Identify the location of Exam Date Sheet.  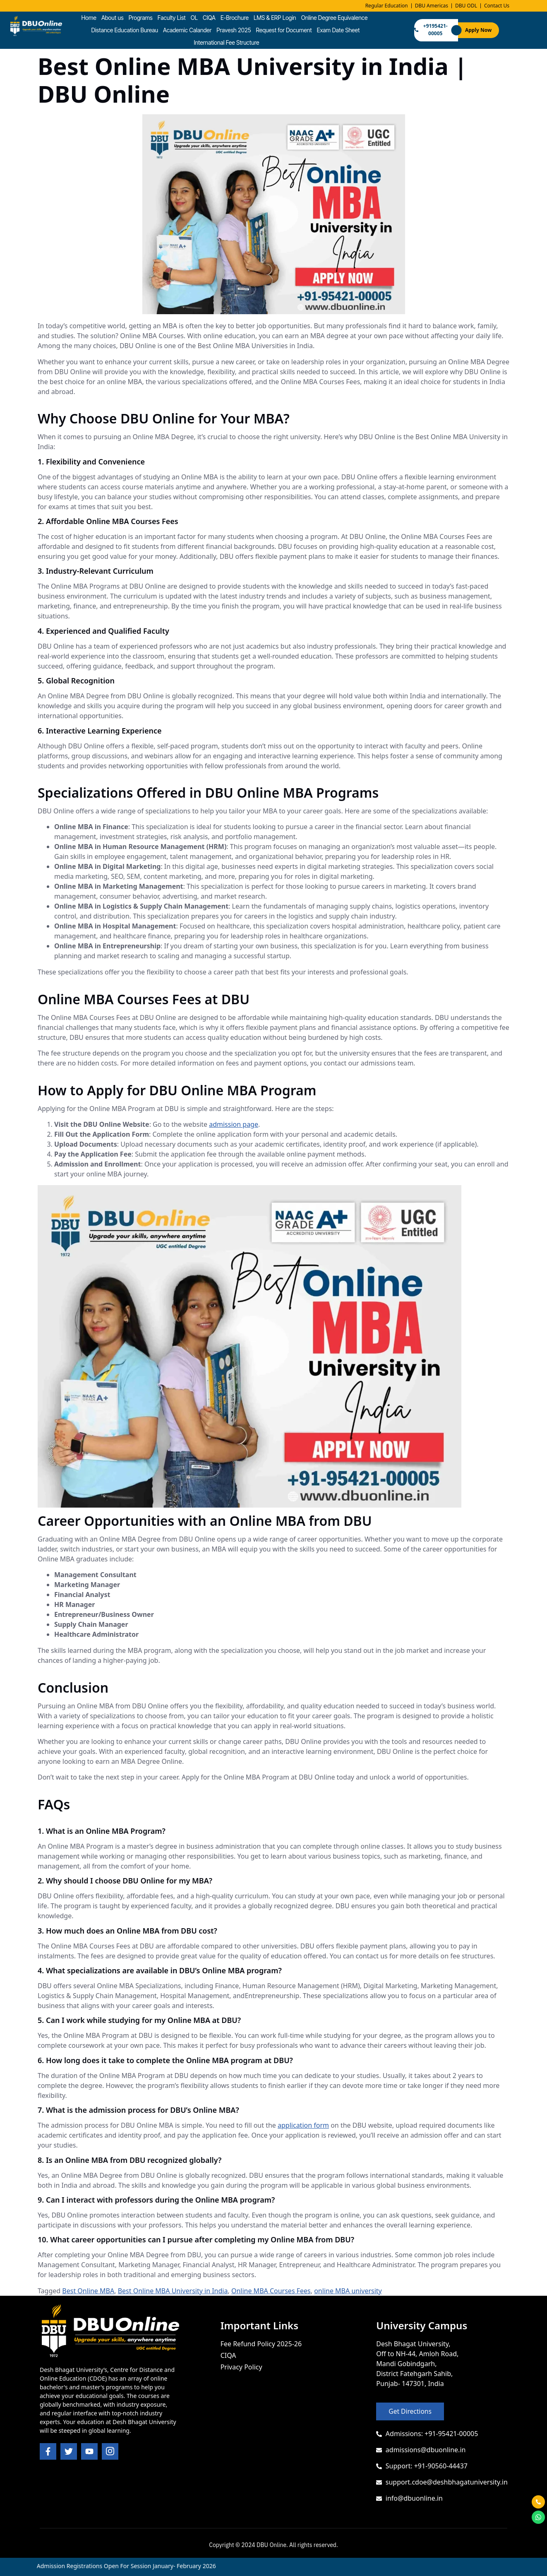
(338, 30).